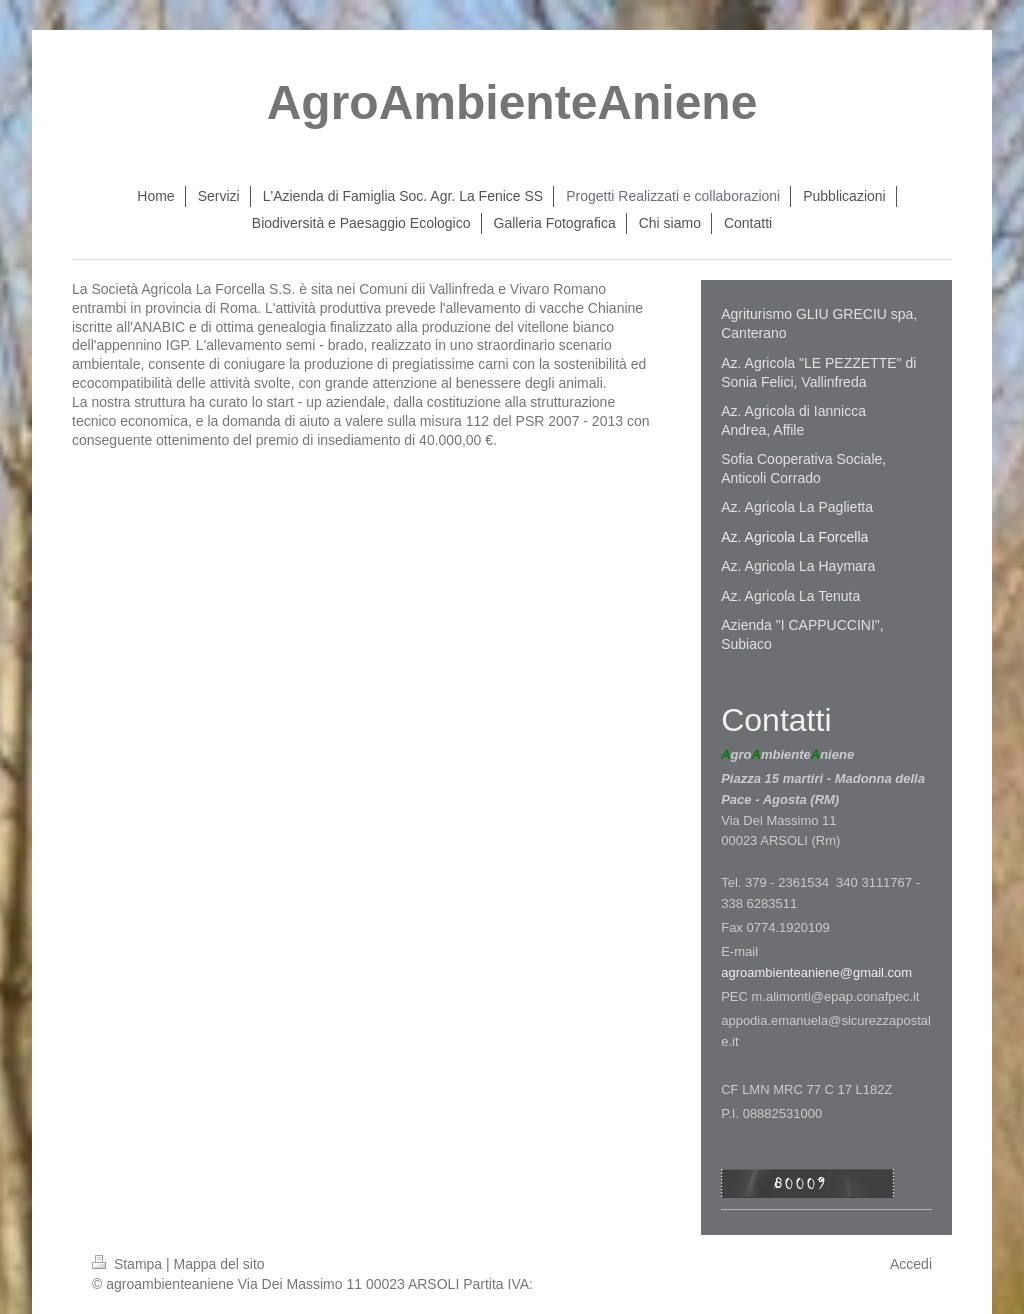  What do you see at coordinates (911, 1264) in the screenshot?
I see `Accedi` at bounding box center [911, 1264].